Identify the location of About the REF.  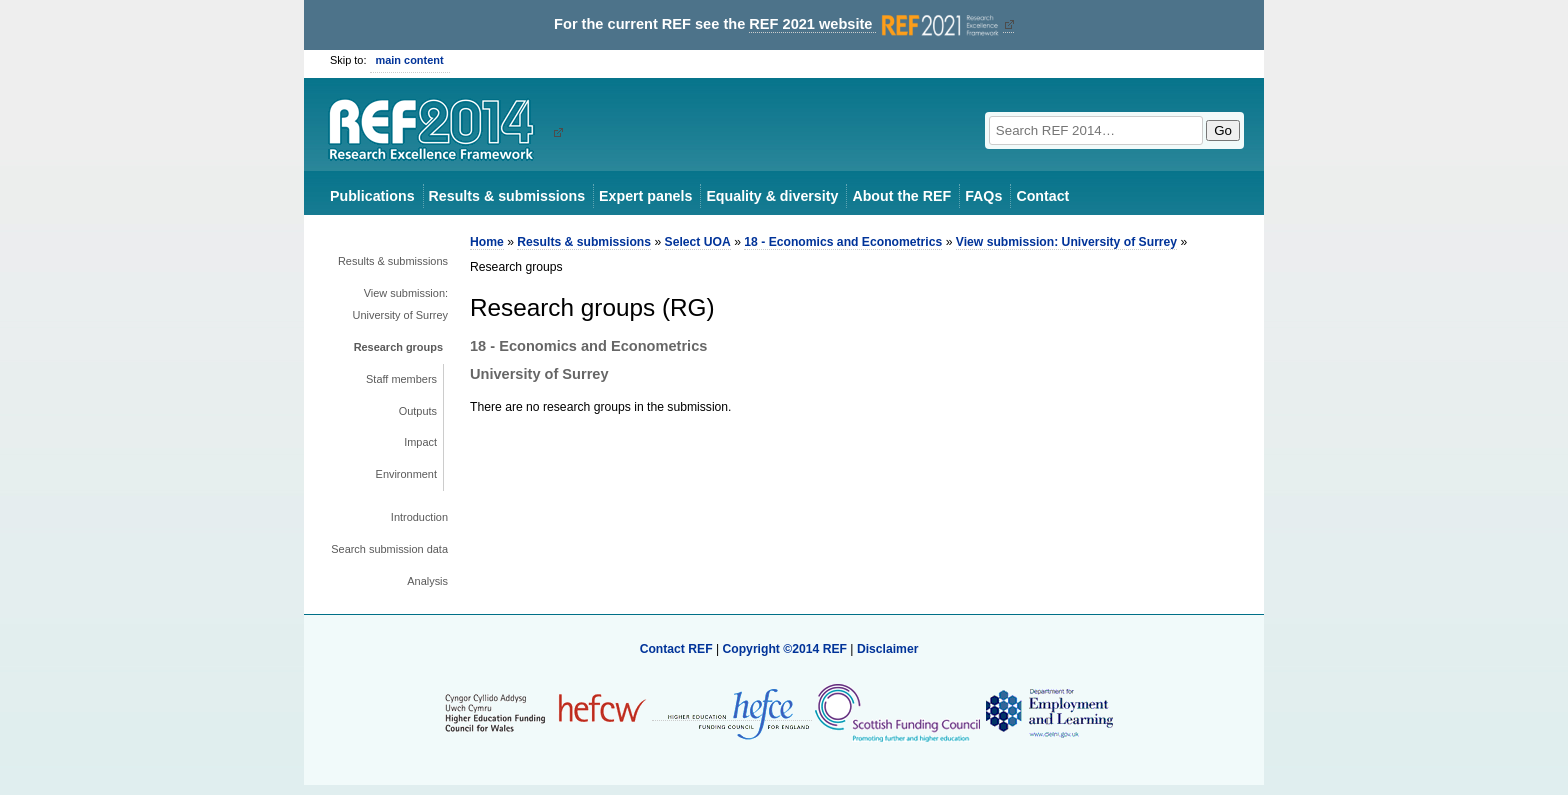
(901, 196).